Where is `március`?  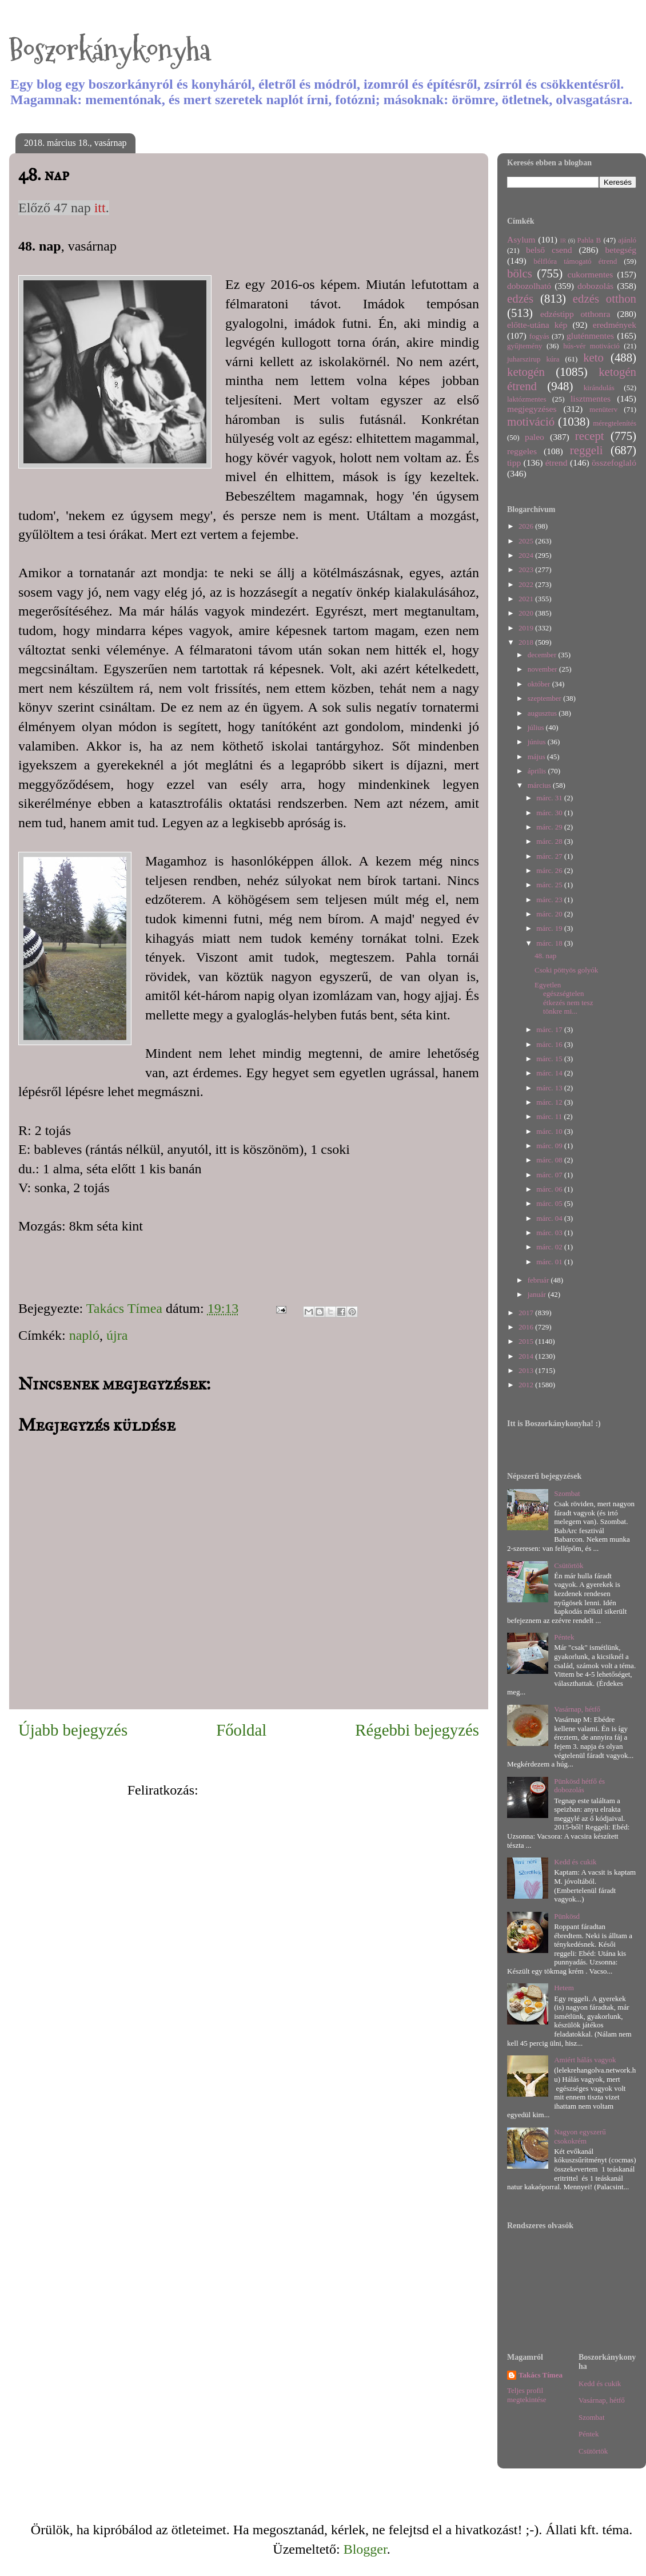
március is located at coordinates (540, 785).